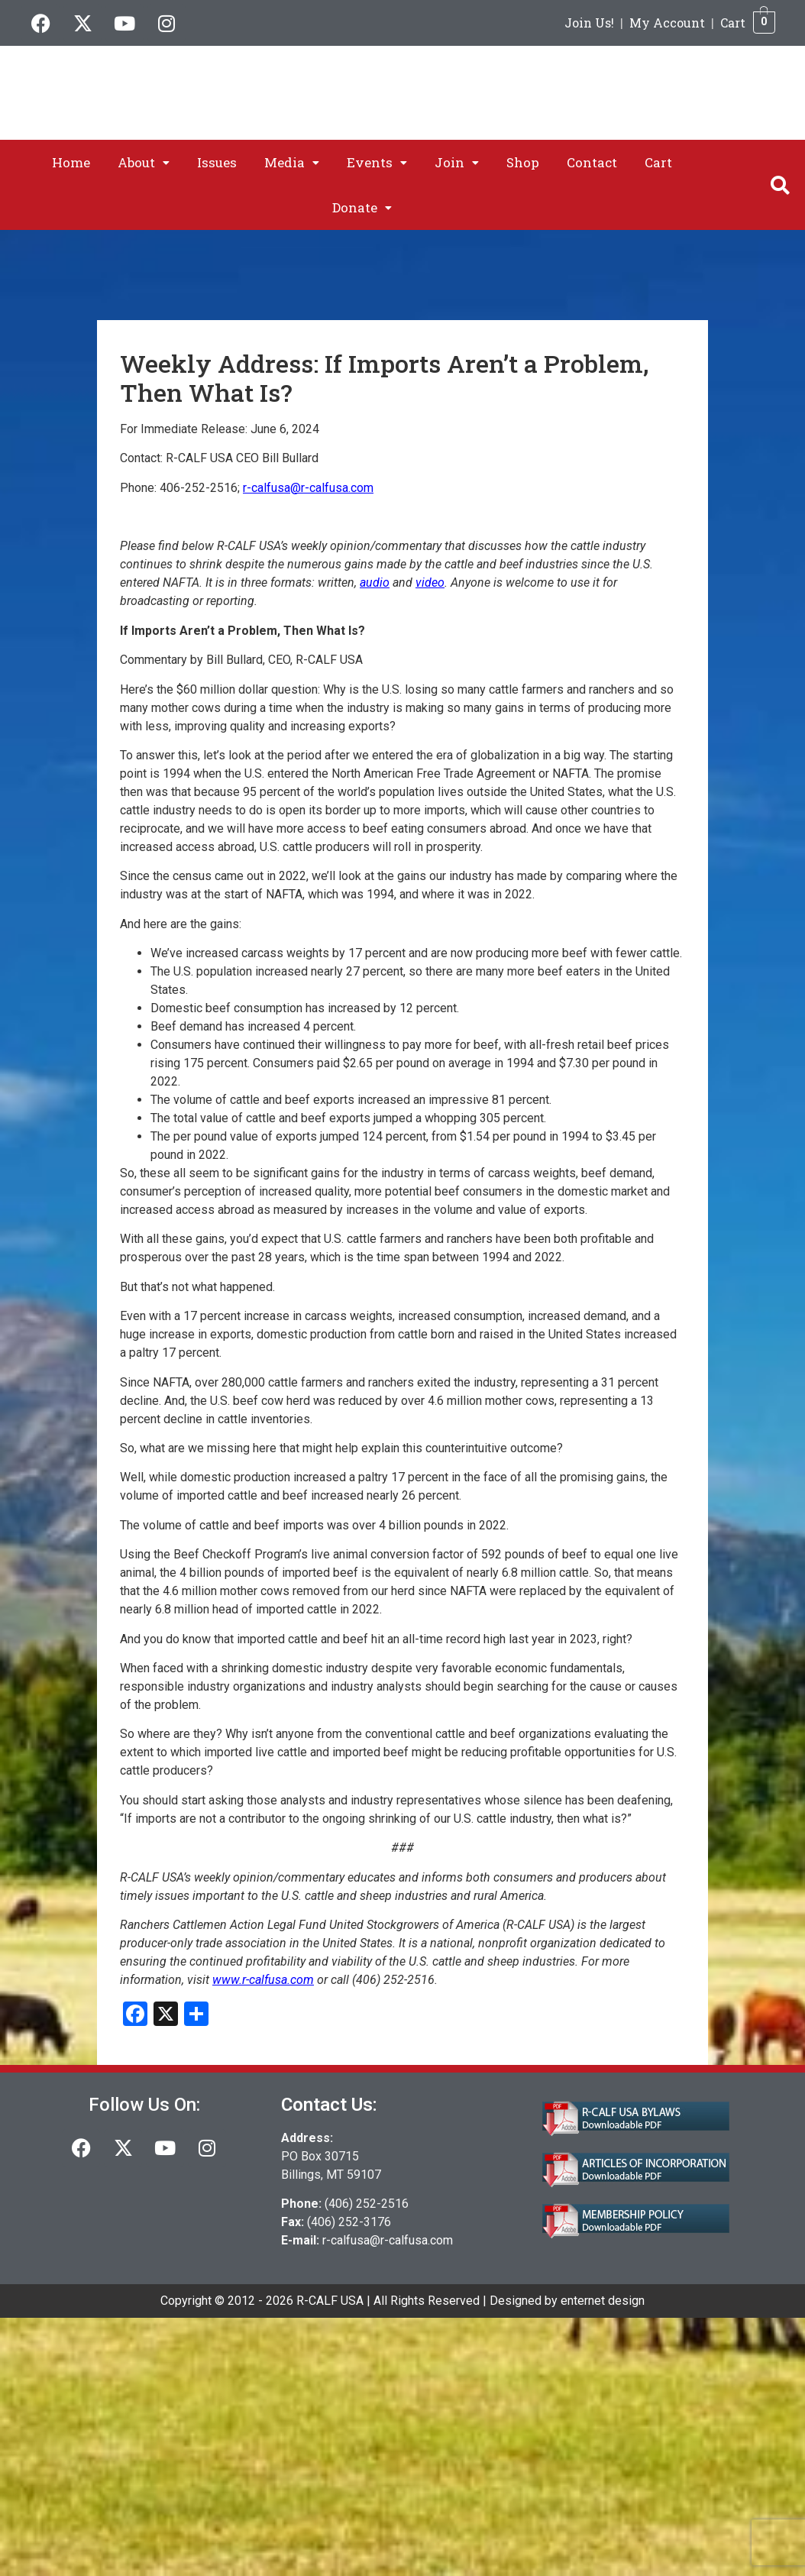  Describe the element at coordinates (522, 162) in the screenshot. I see `Shop` at that location.